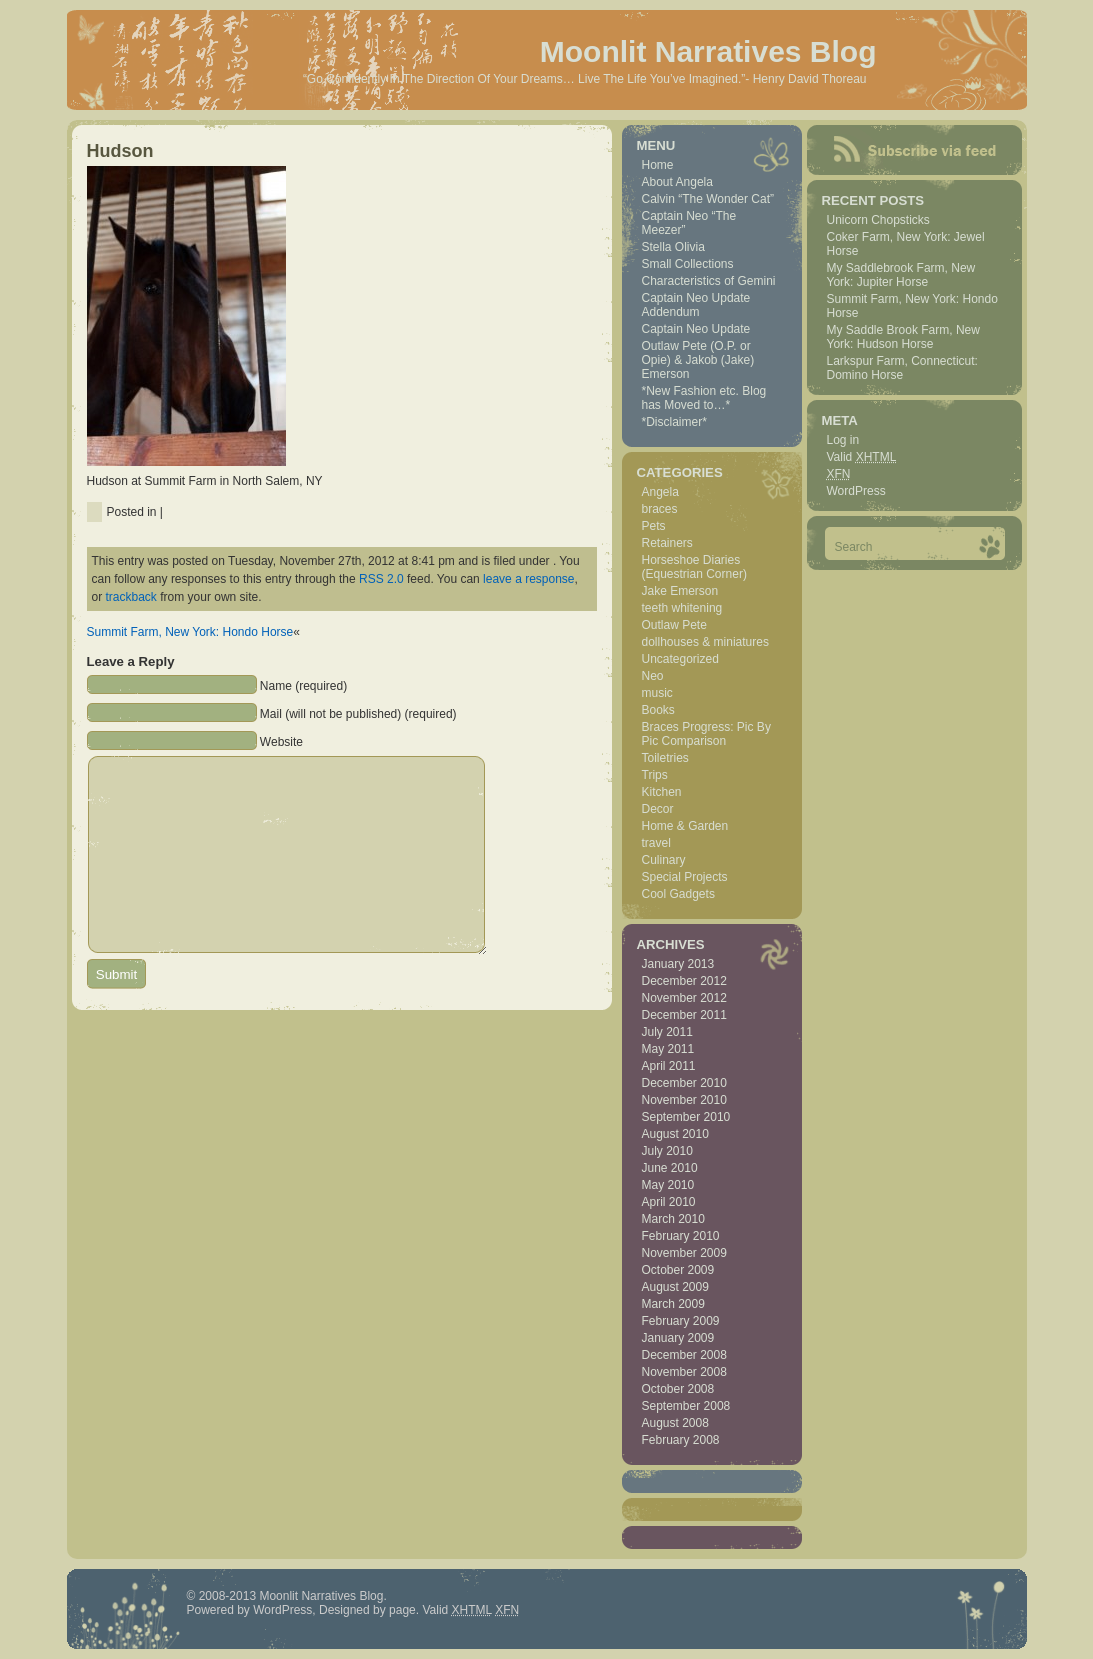 This screenshot has width=1093, height=1659. Describe the element at coordinates (662, 792) in the screenshot. I see `Kitchen` at that location.